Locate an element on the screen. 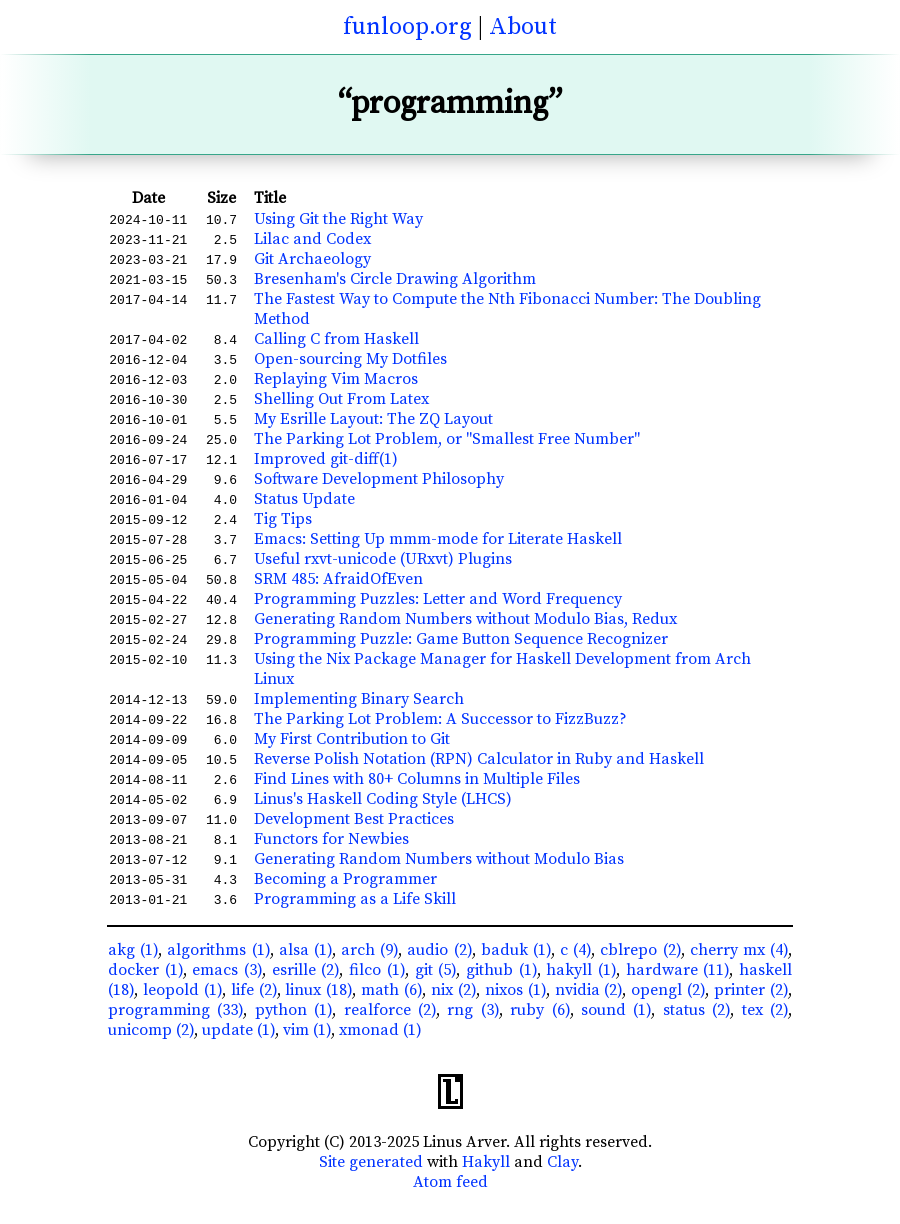  generated is located at coordinates (386, 1162).